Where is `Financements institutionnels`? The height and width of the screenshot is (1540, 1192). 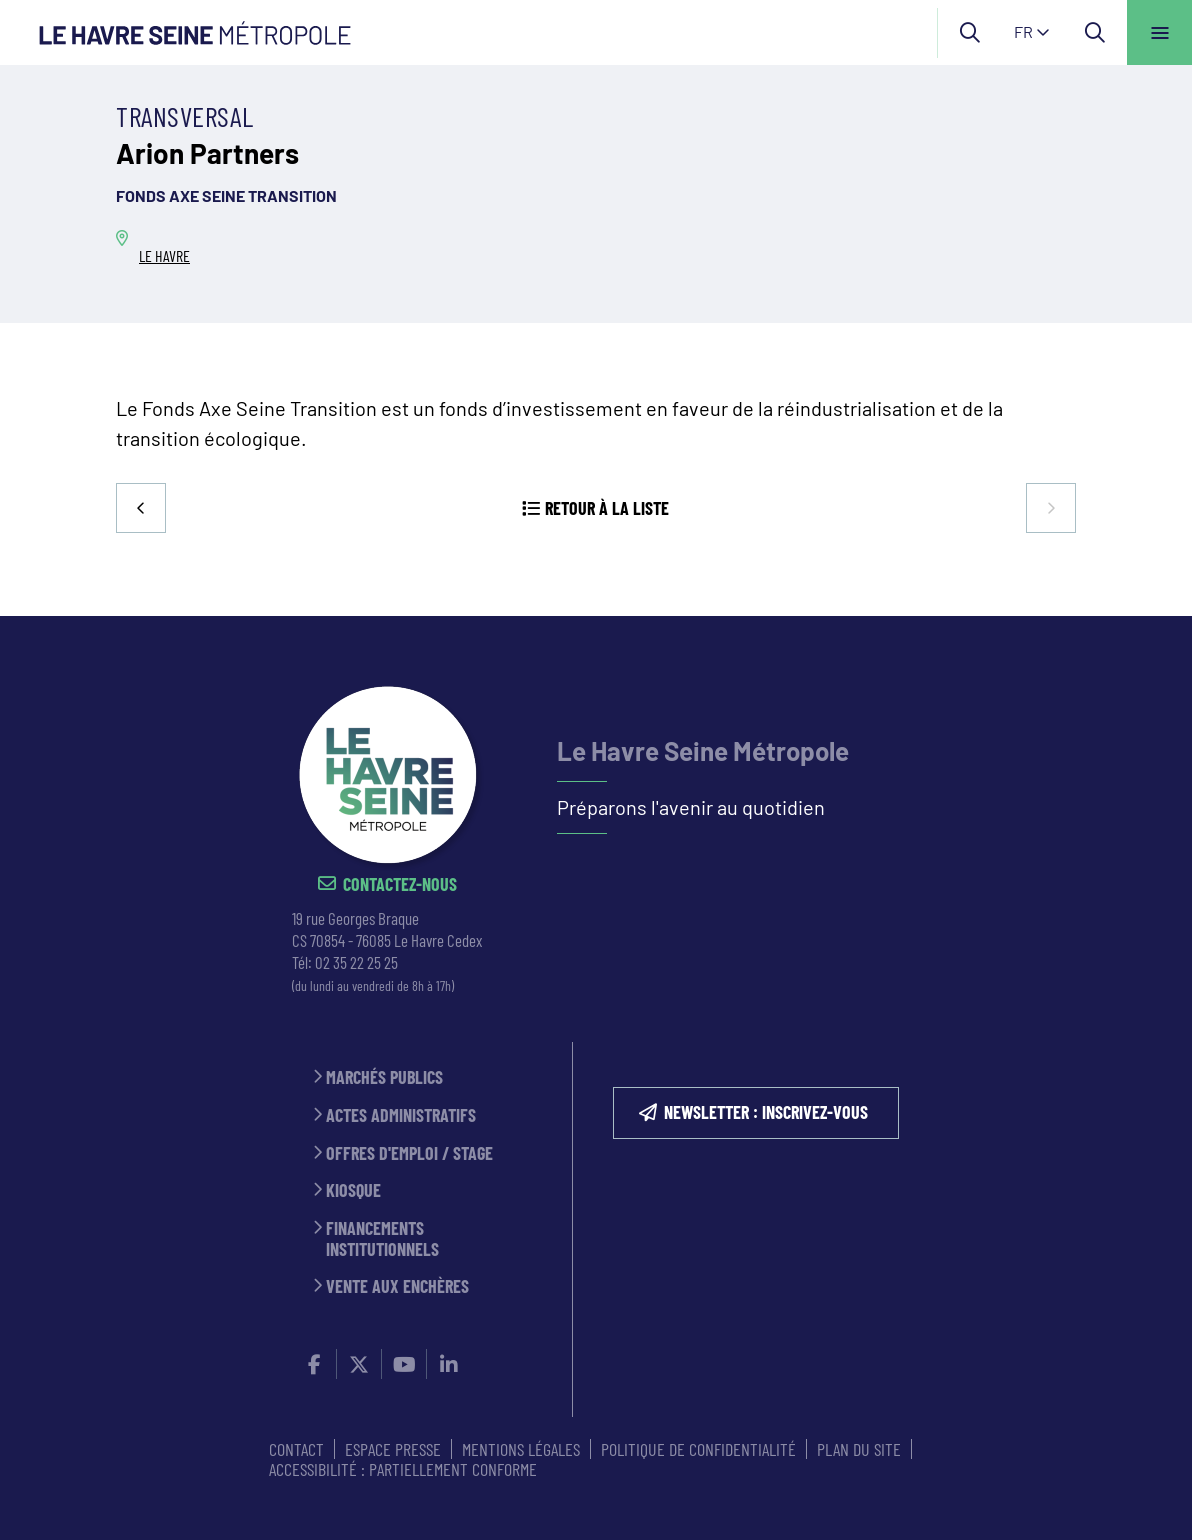 Financements institutionnels is located at coordinates (382, 1238).